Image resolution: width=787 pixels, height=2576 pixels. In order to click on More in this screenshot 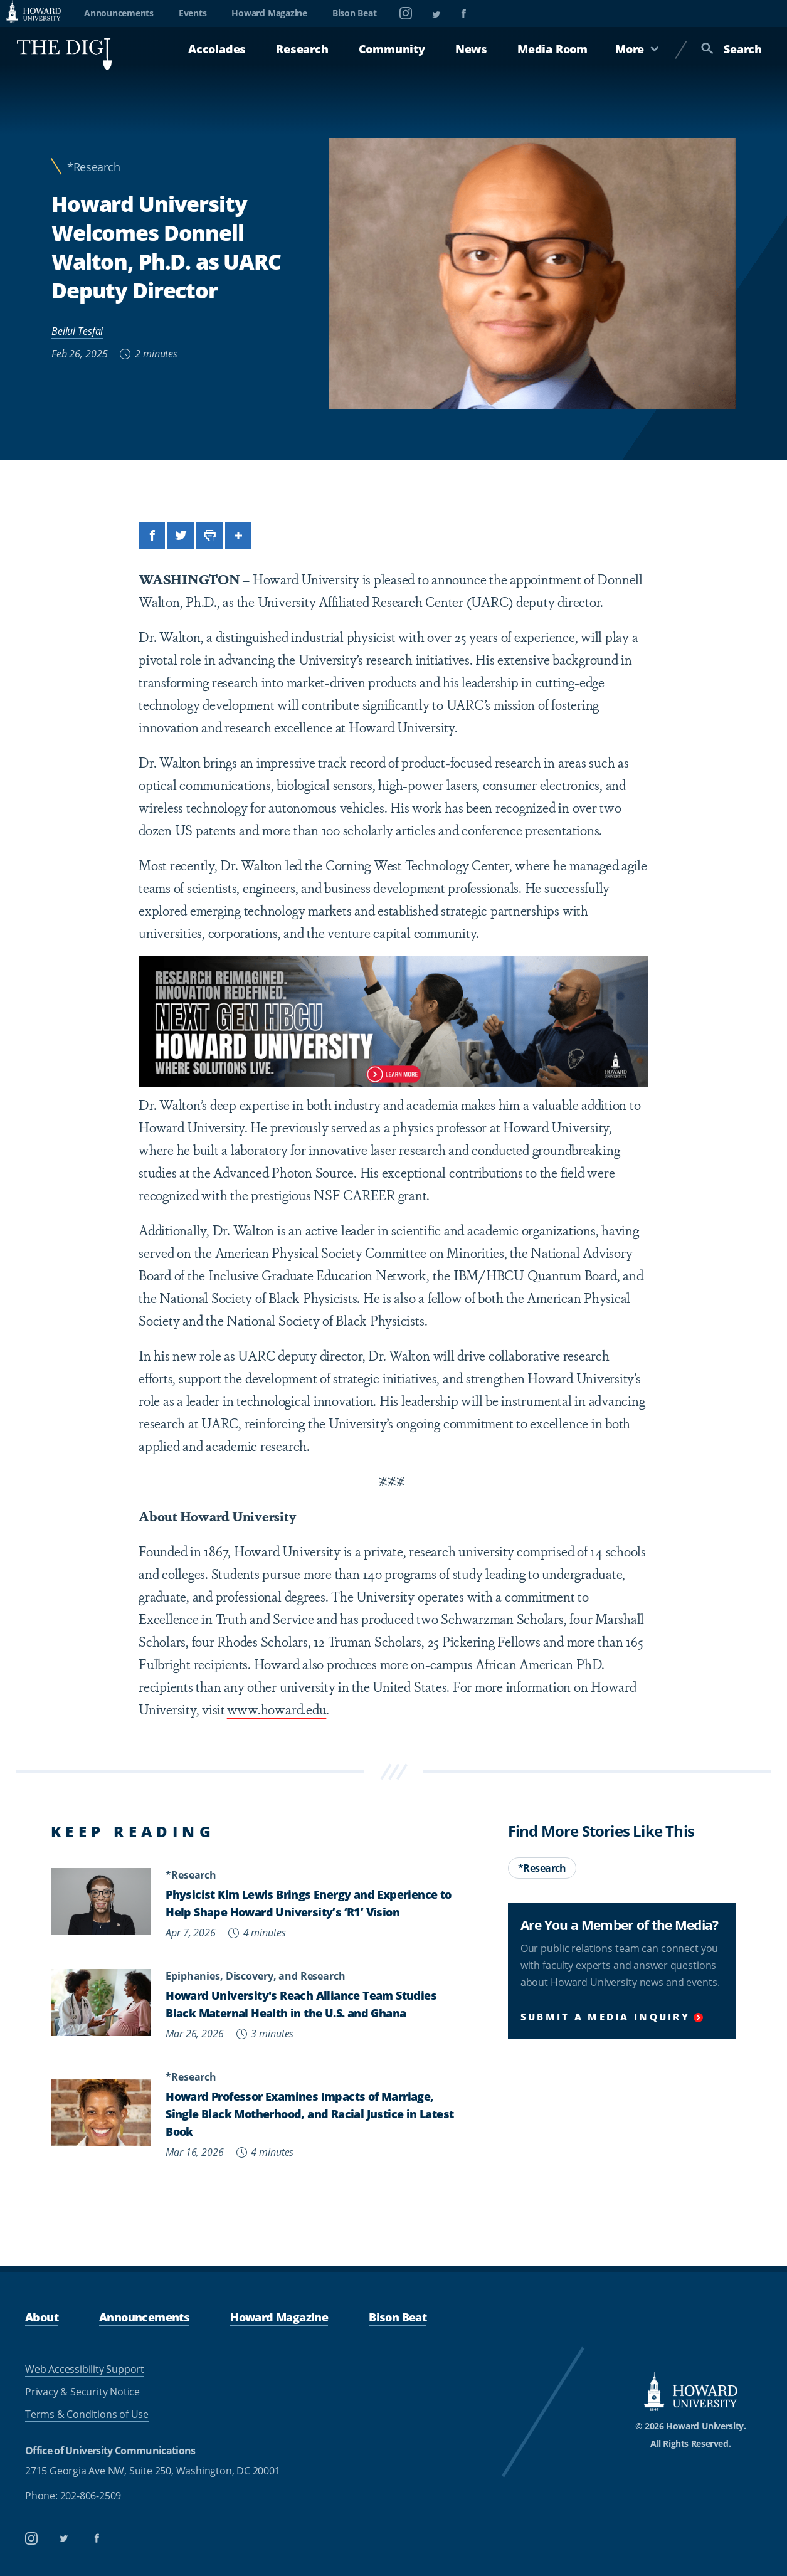, I will do `click(637, 48)`.